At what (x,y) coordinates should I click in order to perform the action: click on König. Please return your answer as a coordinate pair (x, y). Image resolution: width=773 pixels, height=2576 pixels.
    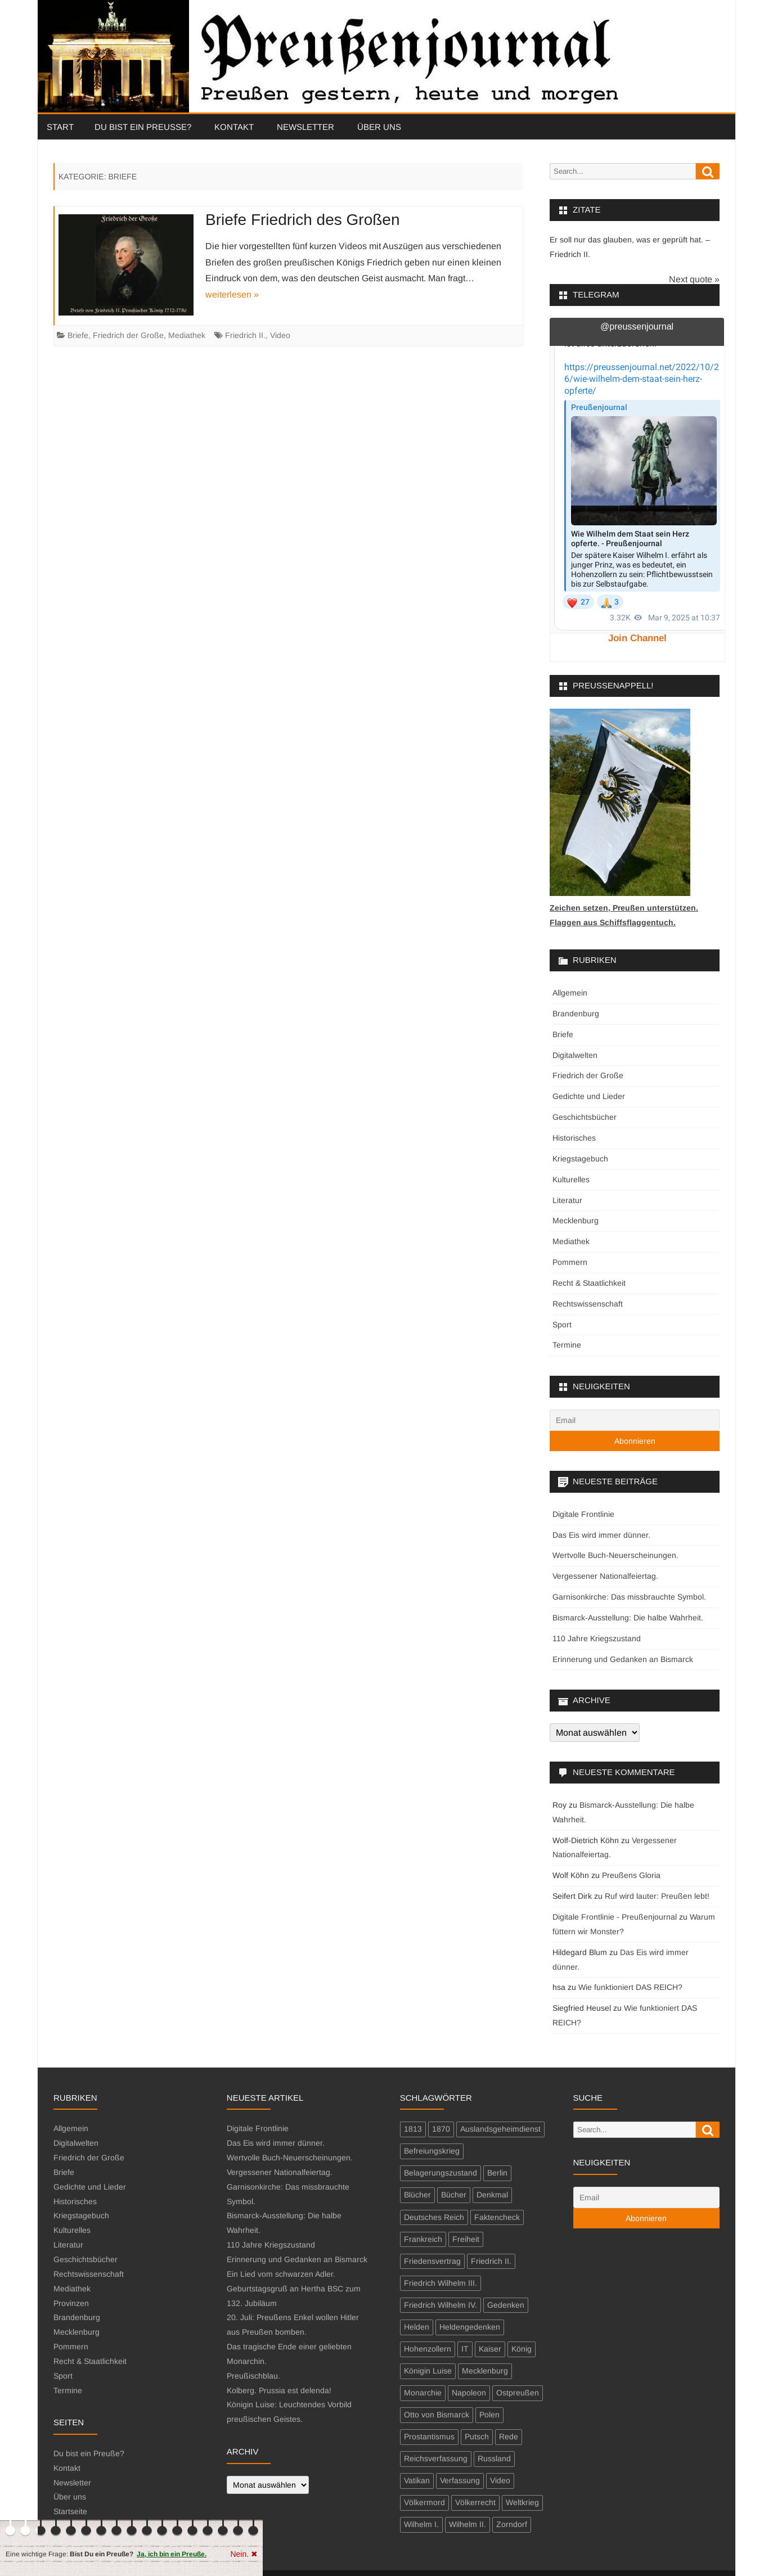
    Looking at the image, I should click on (521, 2348).